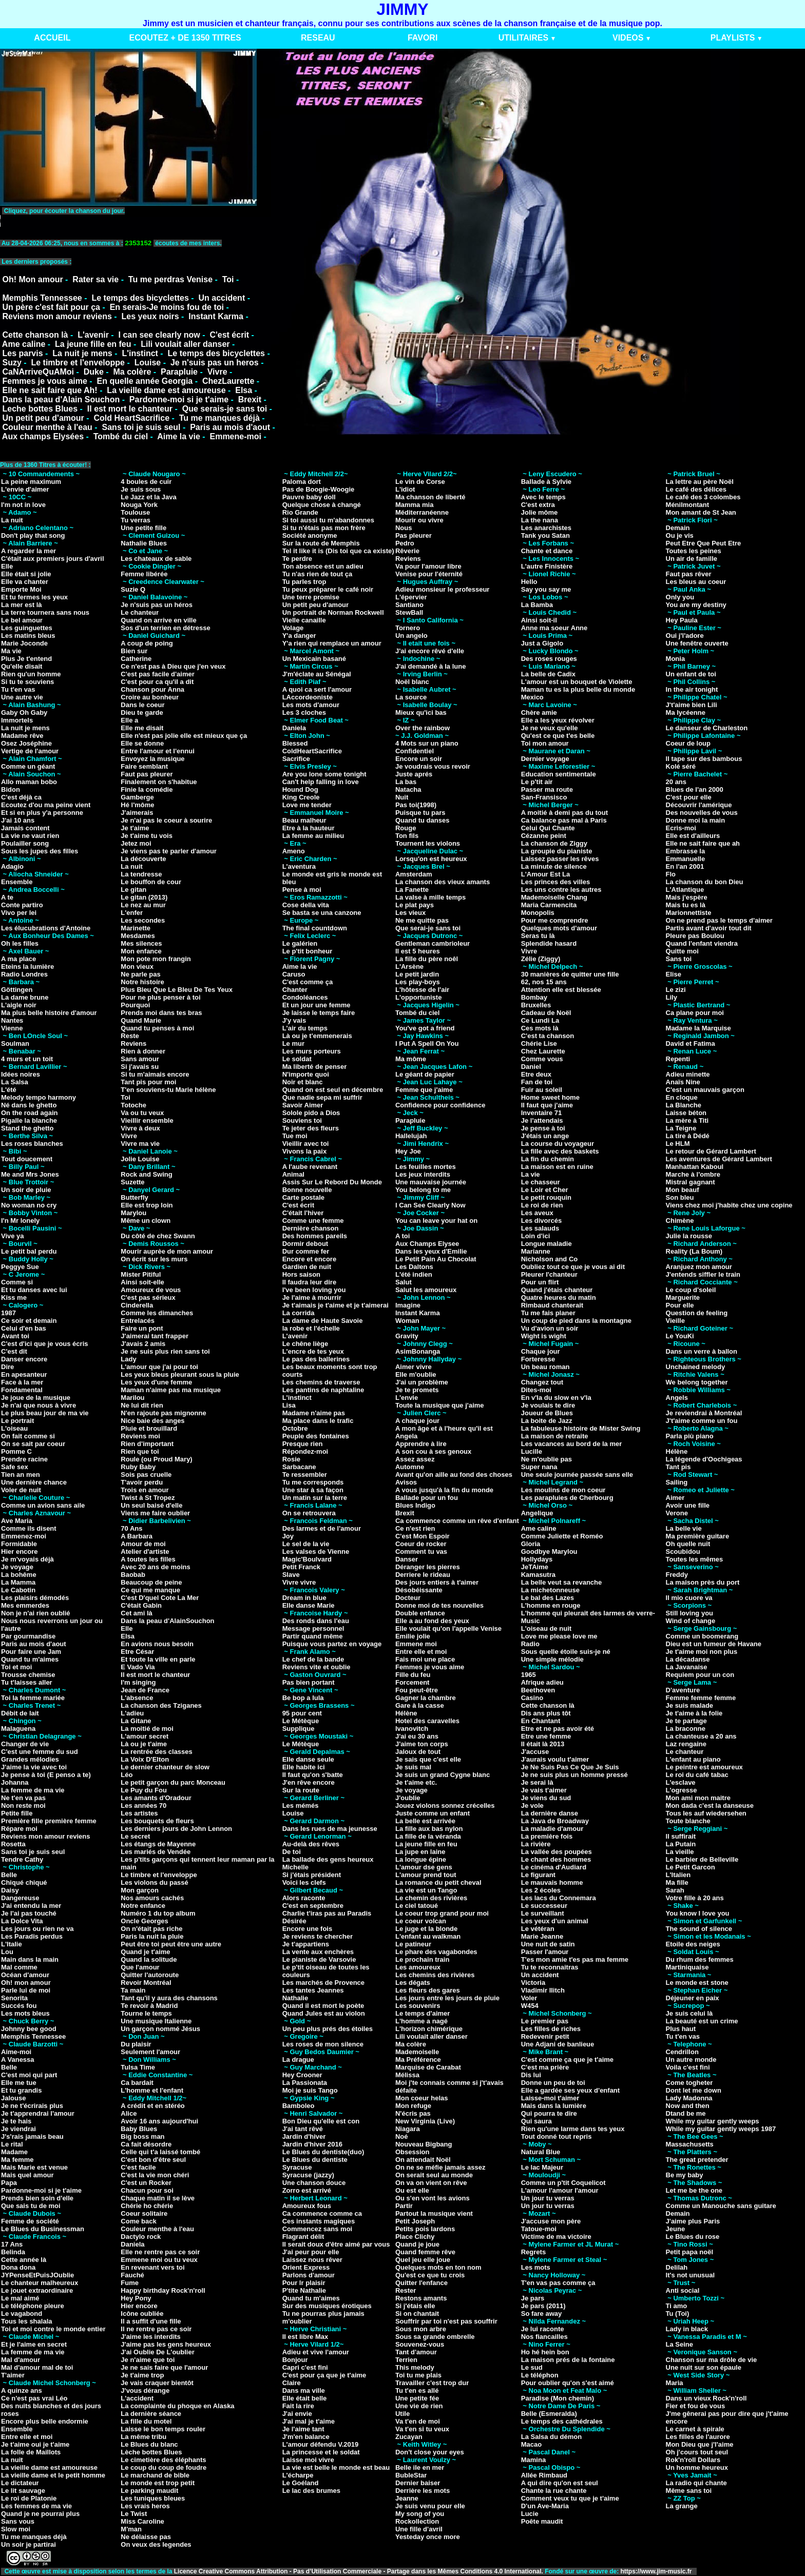  What do you see at coordinates (40, 408) in the screenshot?
I see `Leche bottes Blues` at bounding box center [40, 408].